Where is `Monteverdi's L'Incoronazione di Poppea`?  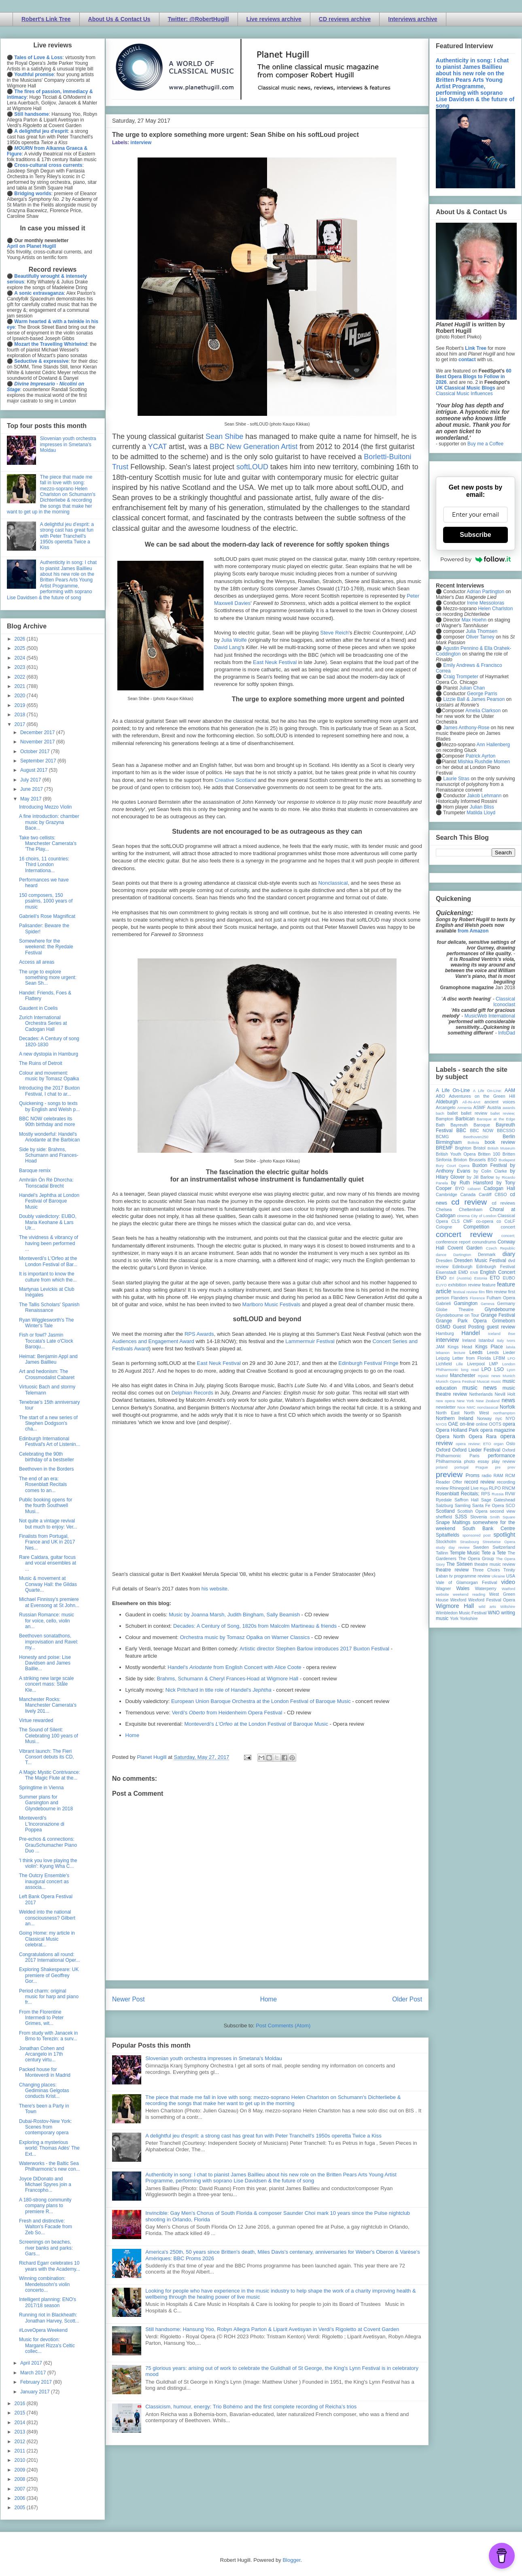
Monteverdi's L'Incoronazione di Poppea is located at coordinates (41, 1824).